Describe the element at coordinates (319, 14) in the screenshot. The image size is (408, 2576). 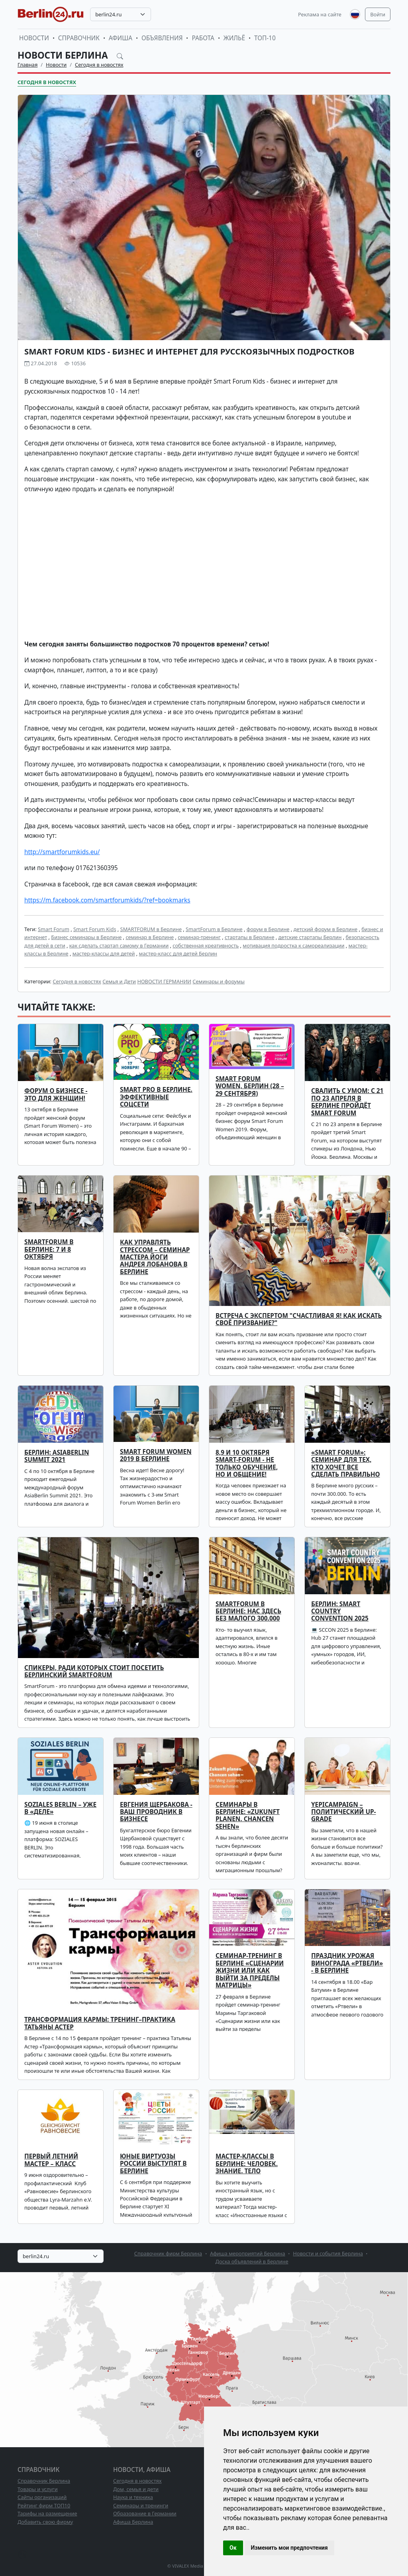
I see `Реклама на сайте` at that location.